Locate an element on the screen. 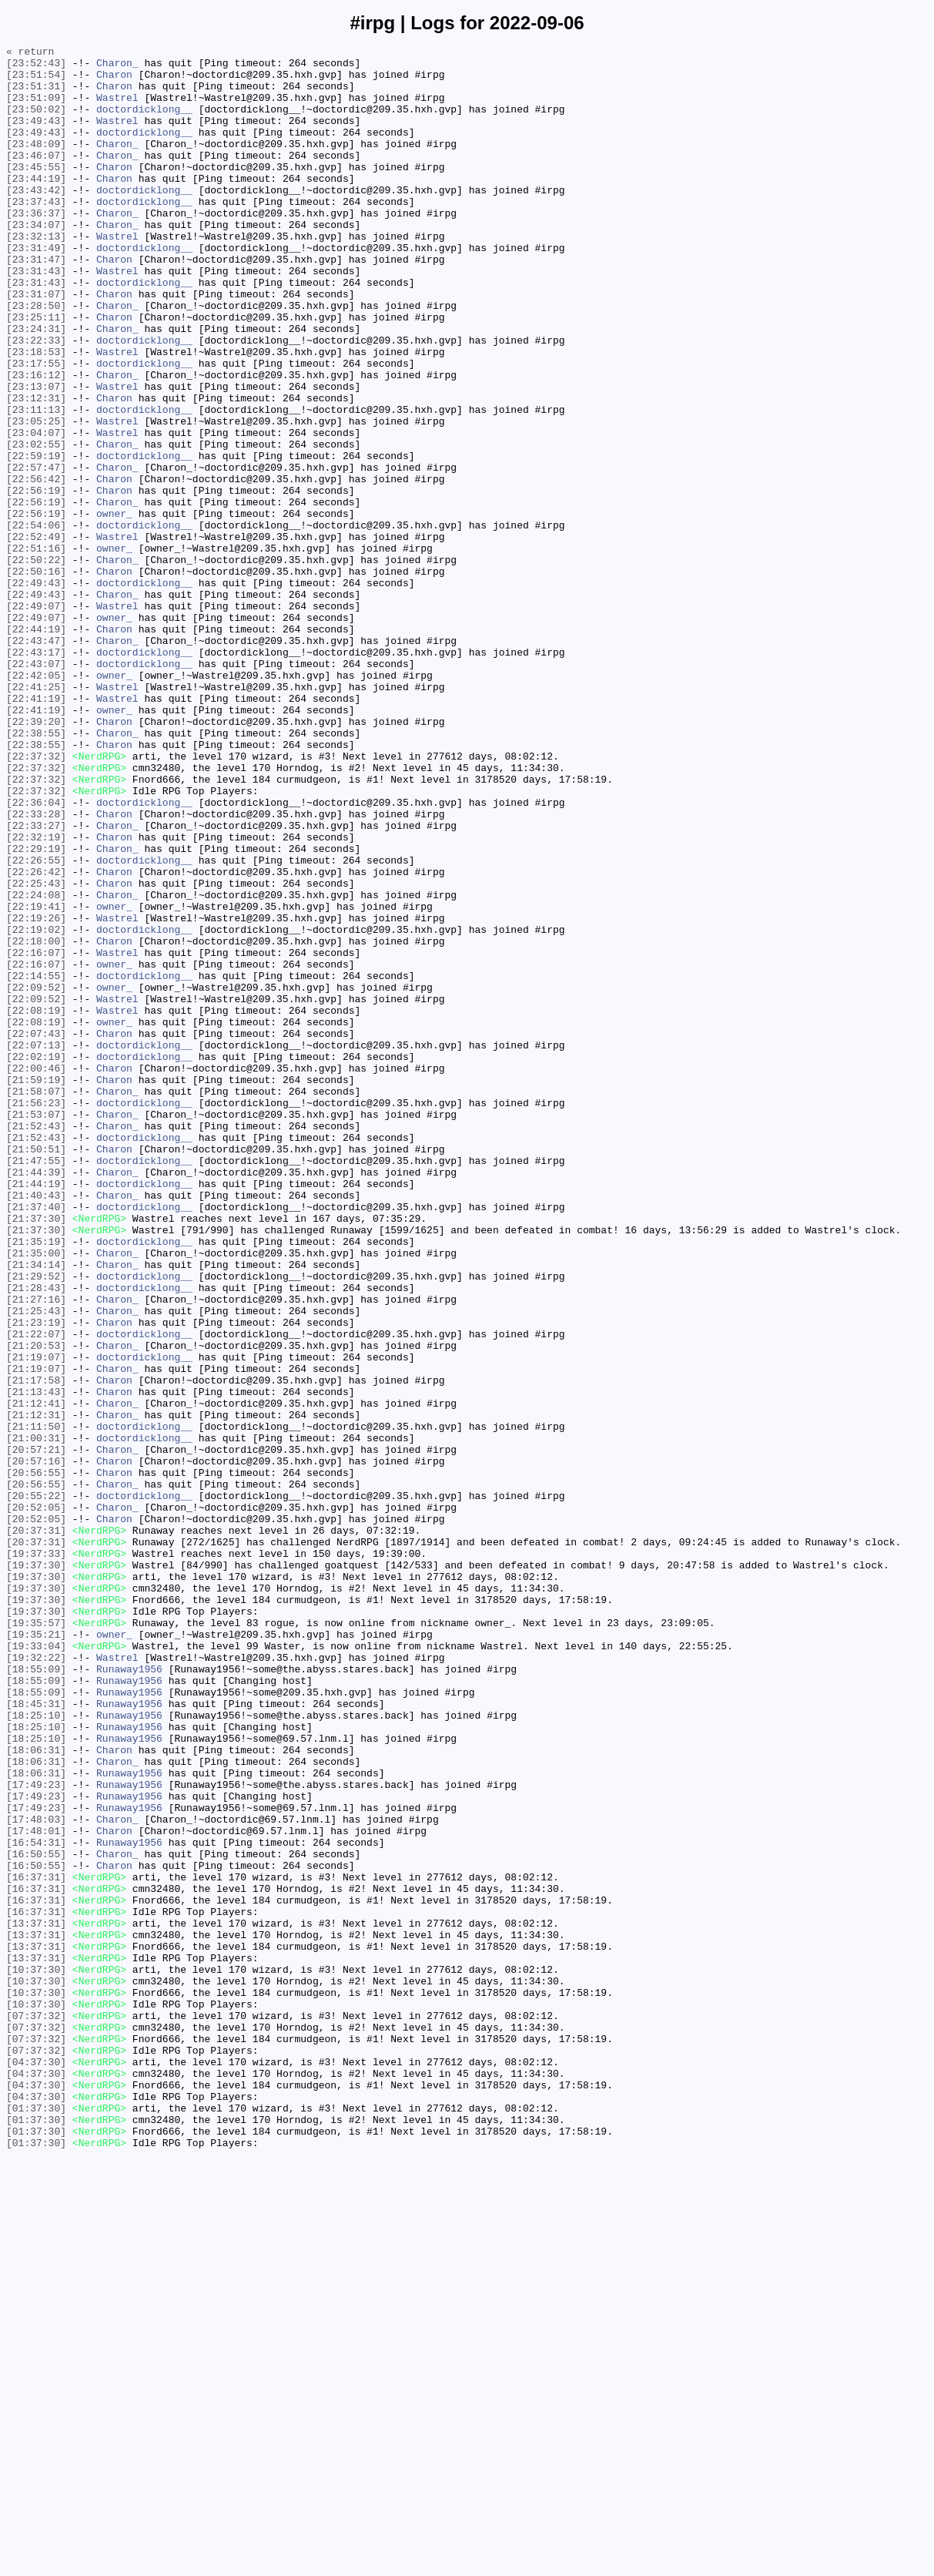 This screenshot has height=2576, width=934. [23:04:07] is located at coordinates (36, 511).